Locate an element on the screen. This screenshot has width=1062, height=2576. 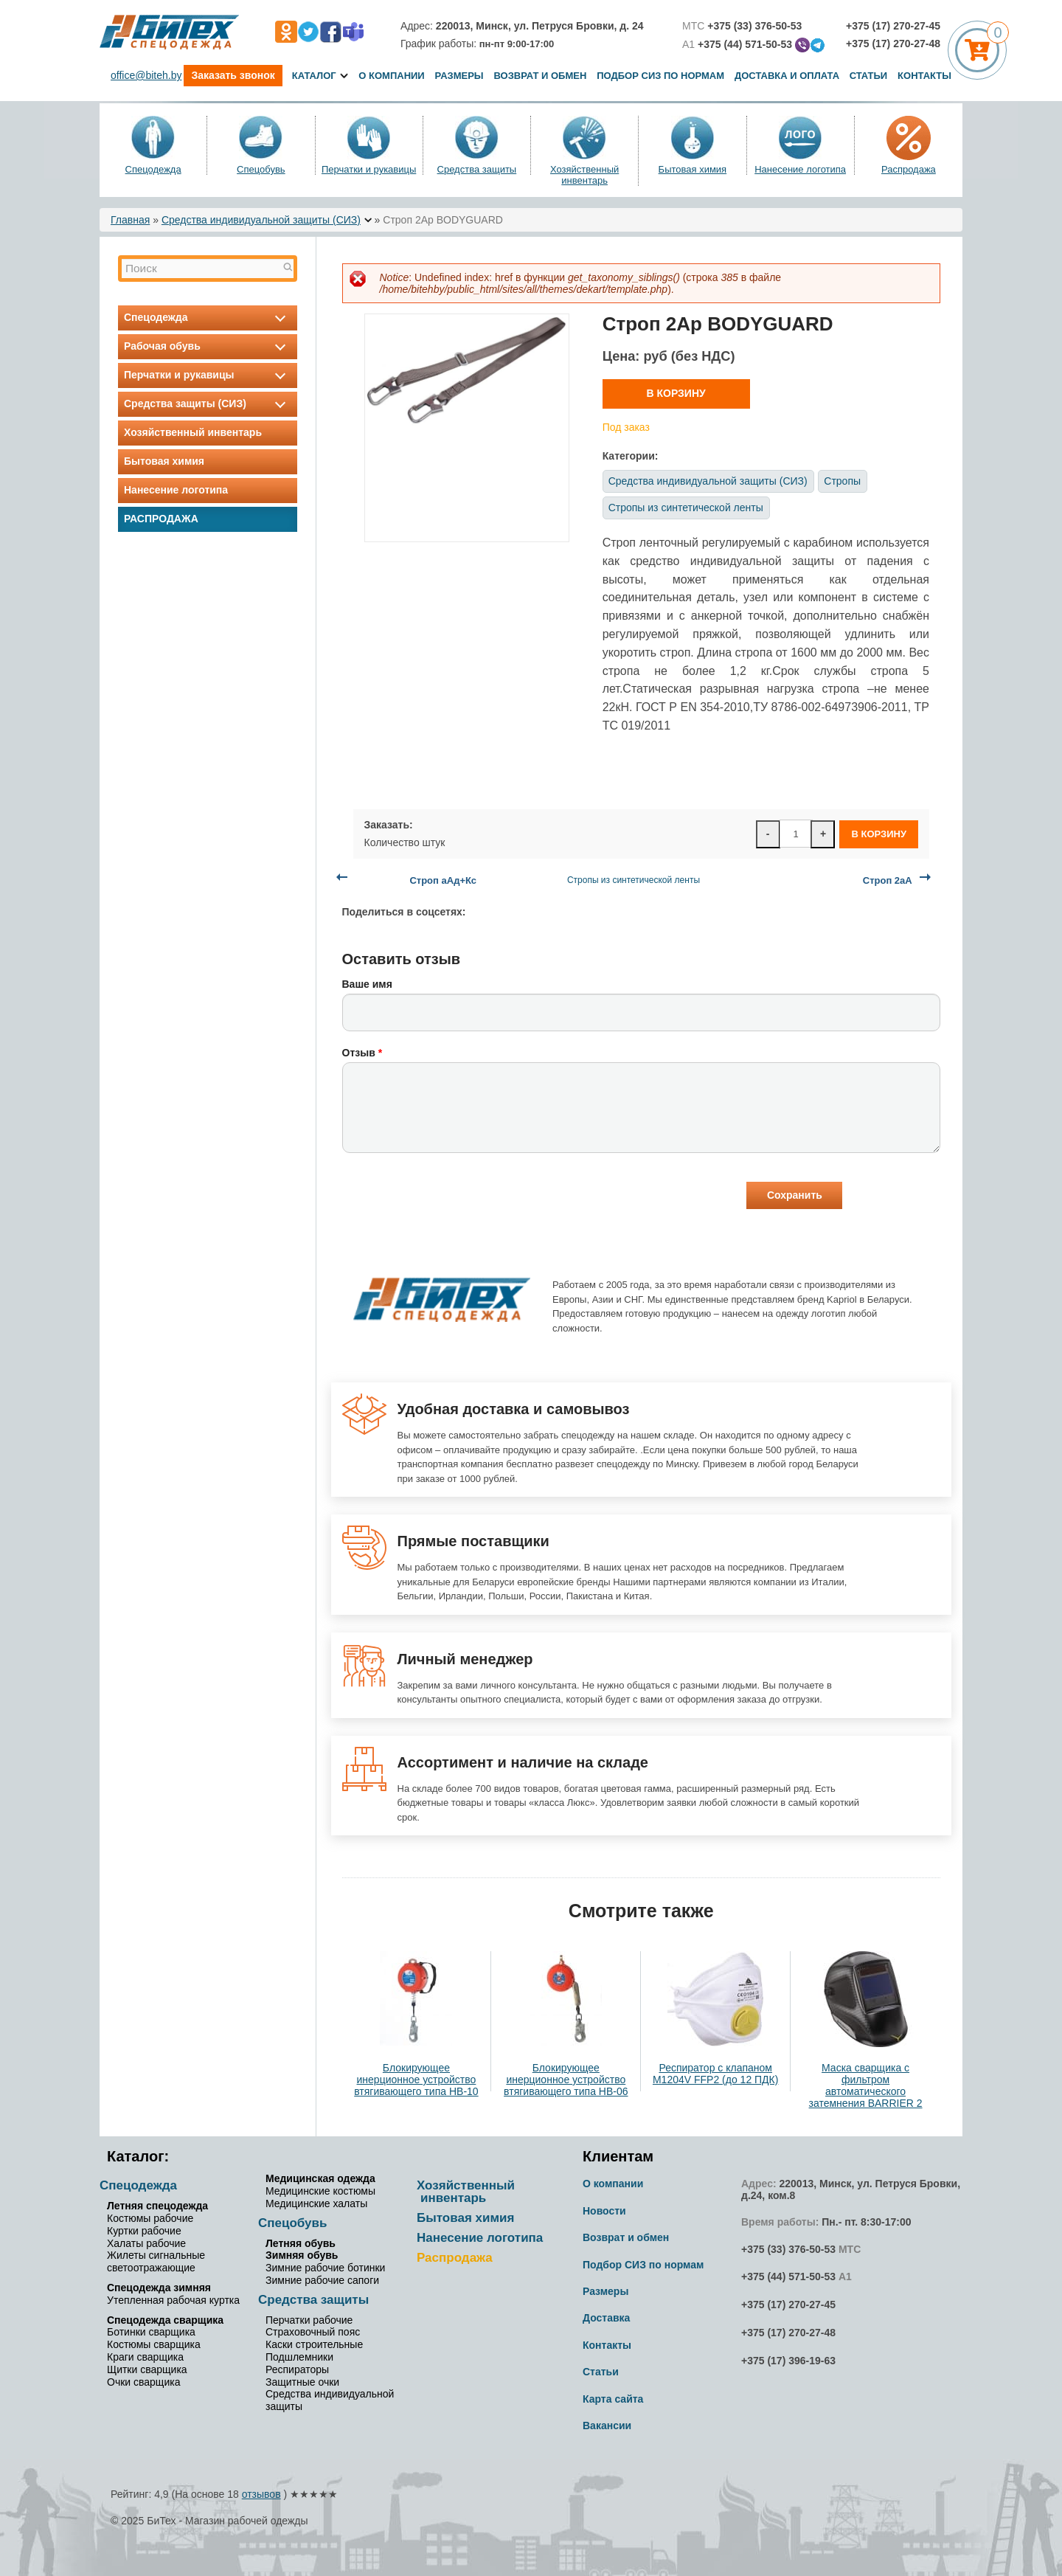
Главная is located at coordinates (130, 220).